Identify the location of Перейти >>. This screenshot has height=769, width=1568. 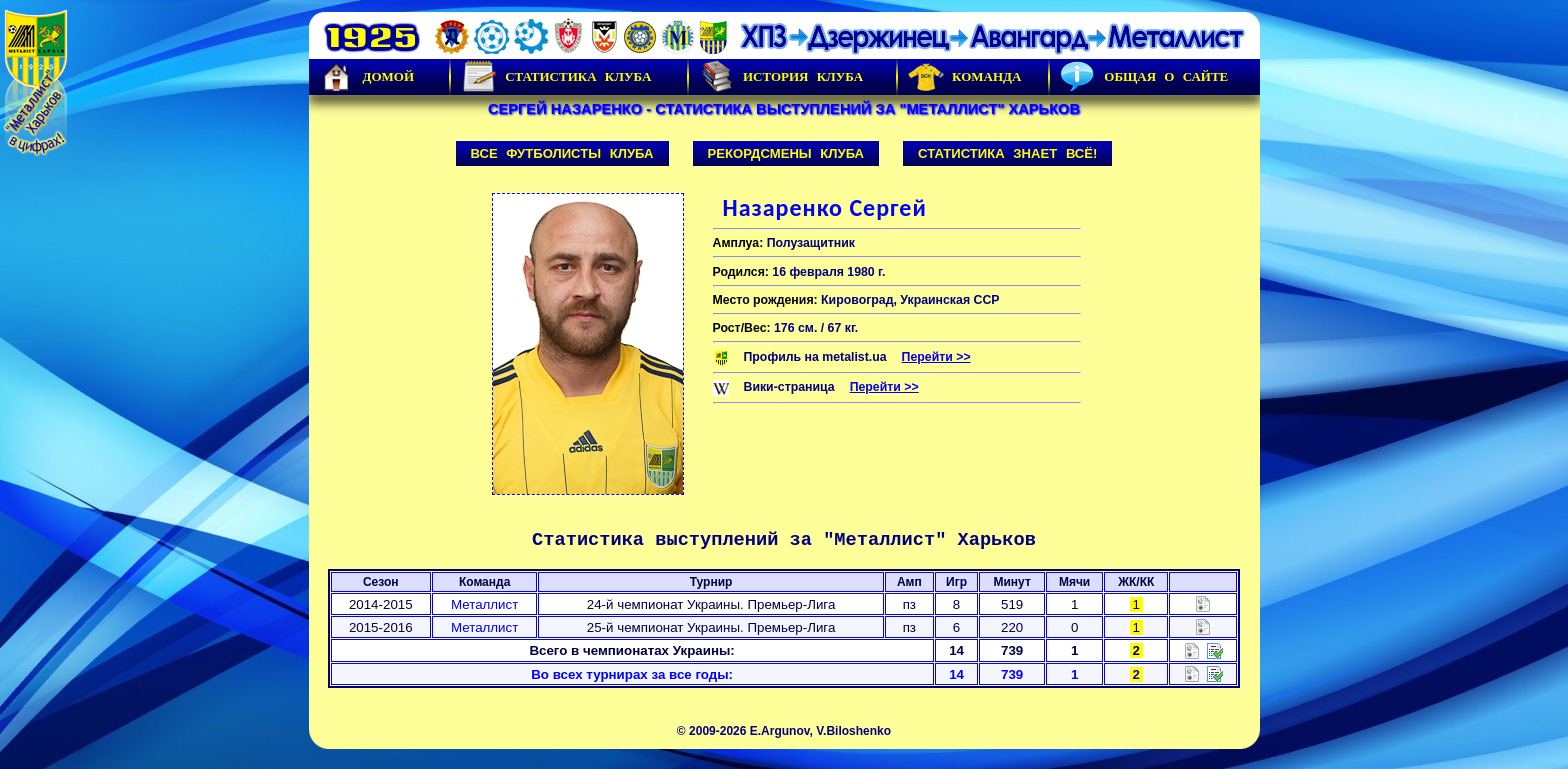
(936, 357).